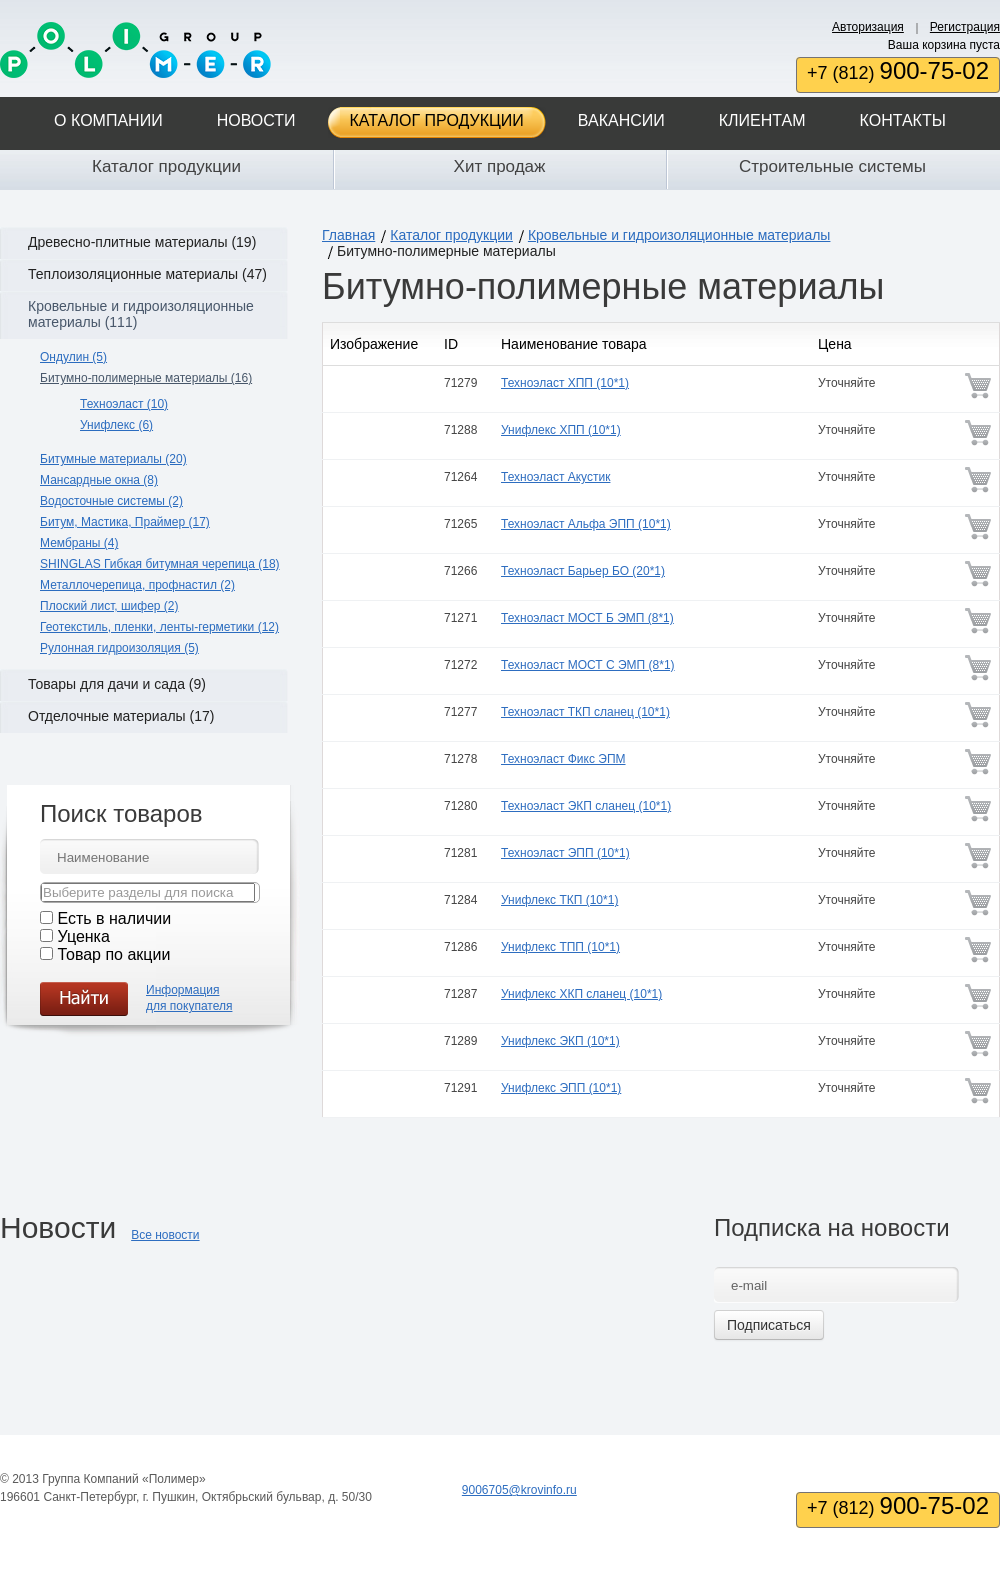 This screenshot has width=1000, height=1573. Describe the element at coordinates (561, 430) in the screenshot. I see `Унифлекс ХПП (10*1)` at that location.